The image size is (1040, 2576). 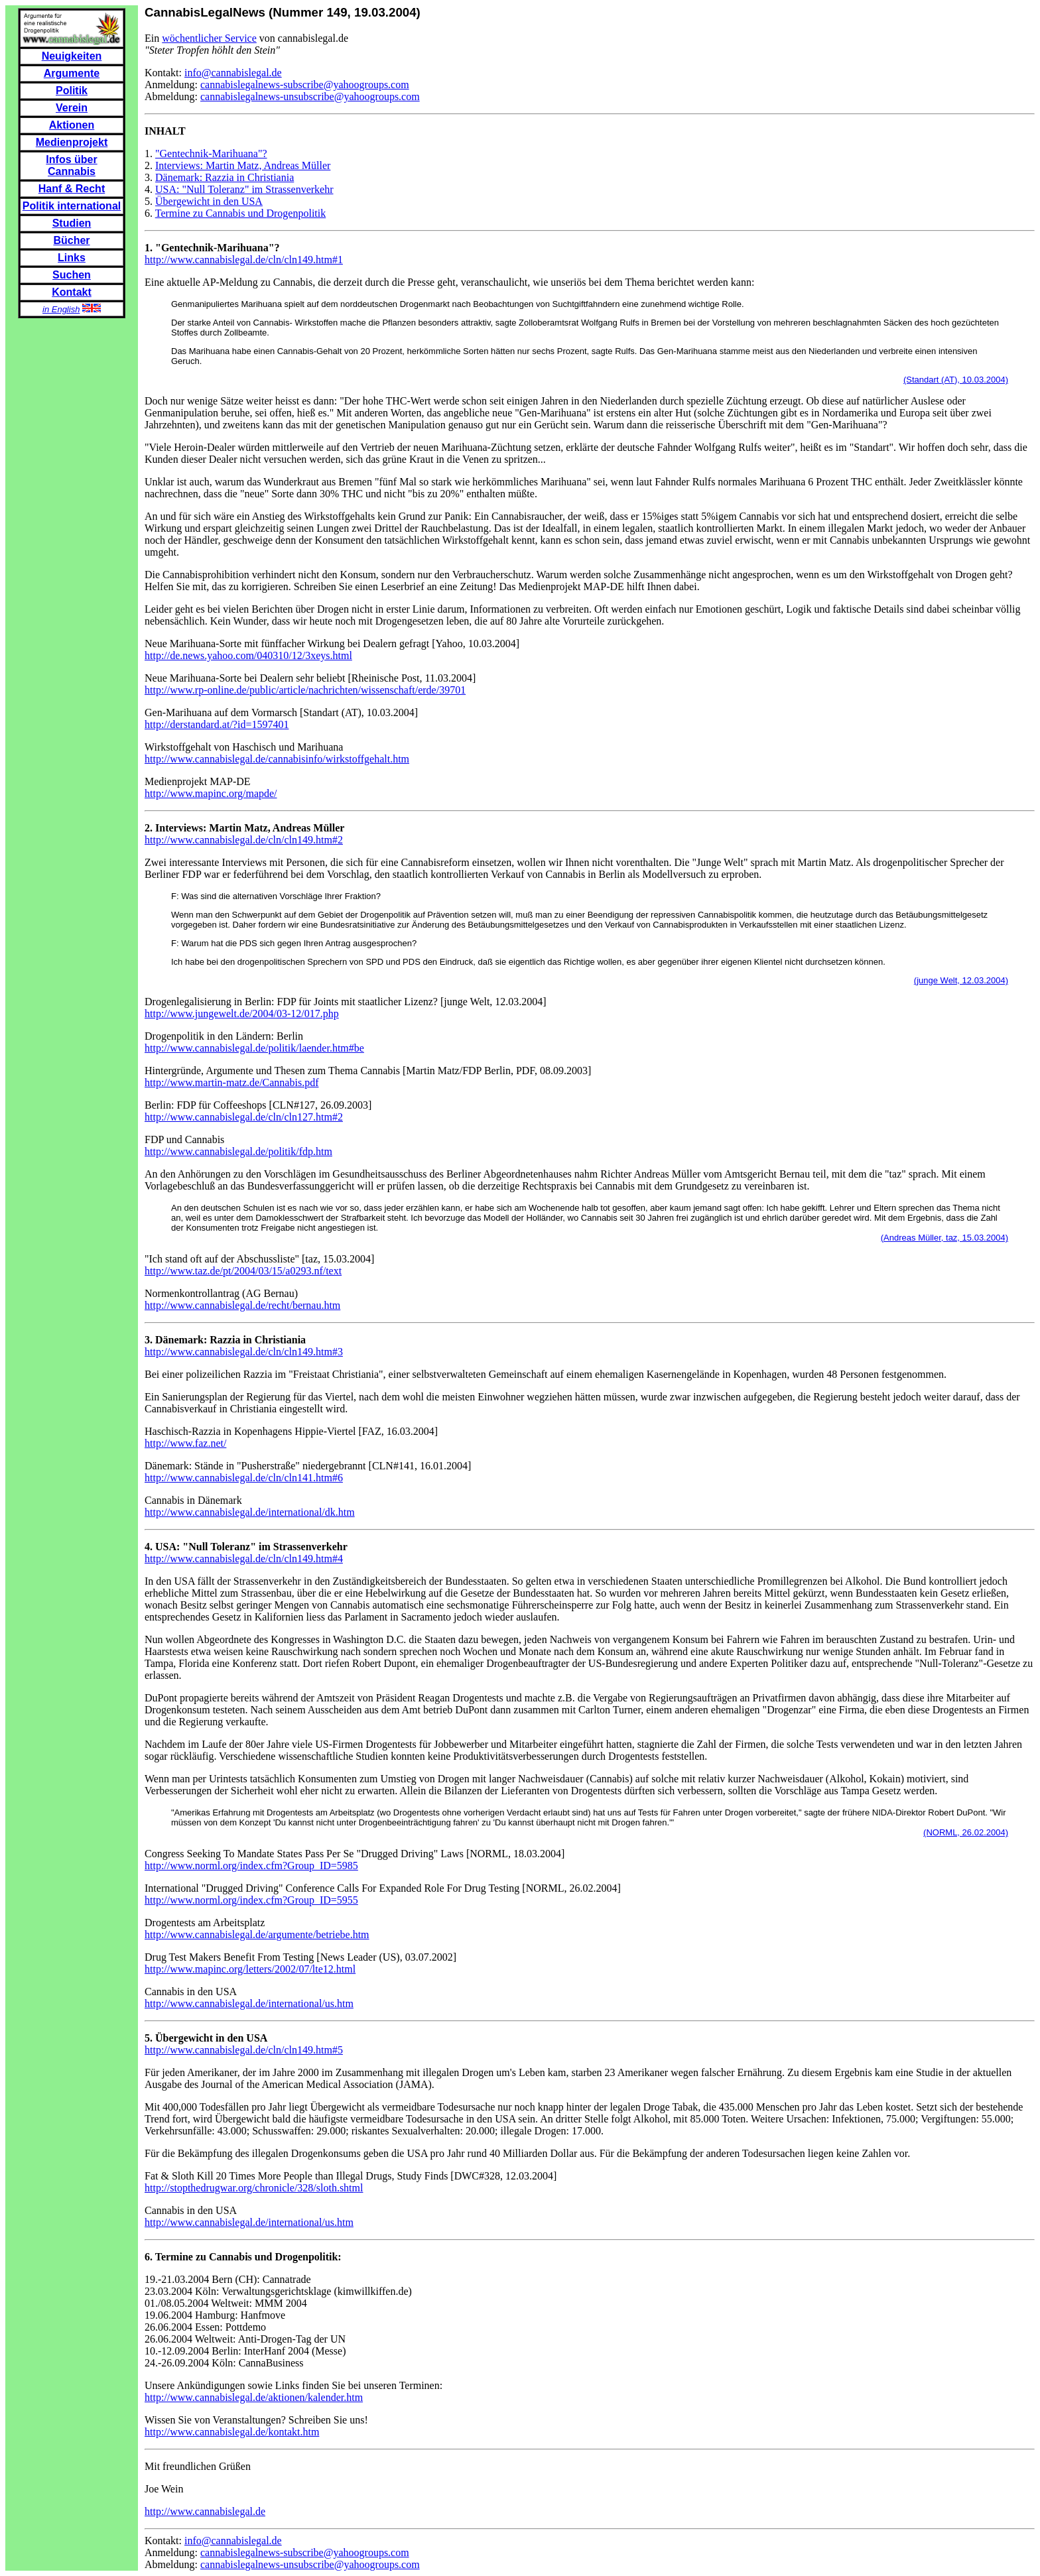 I want to click on Kontakt, so click(x=72, y=292).